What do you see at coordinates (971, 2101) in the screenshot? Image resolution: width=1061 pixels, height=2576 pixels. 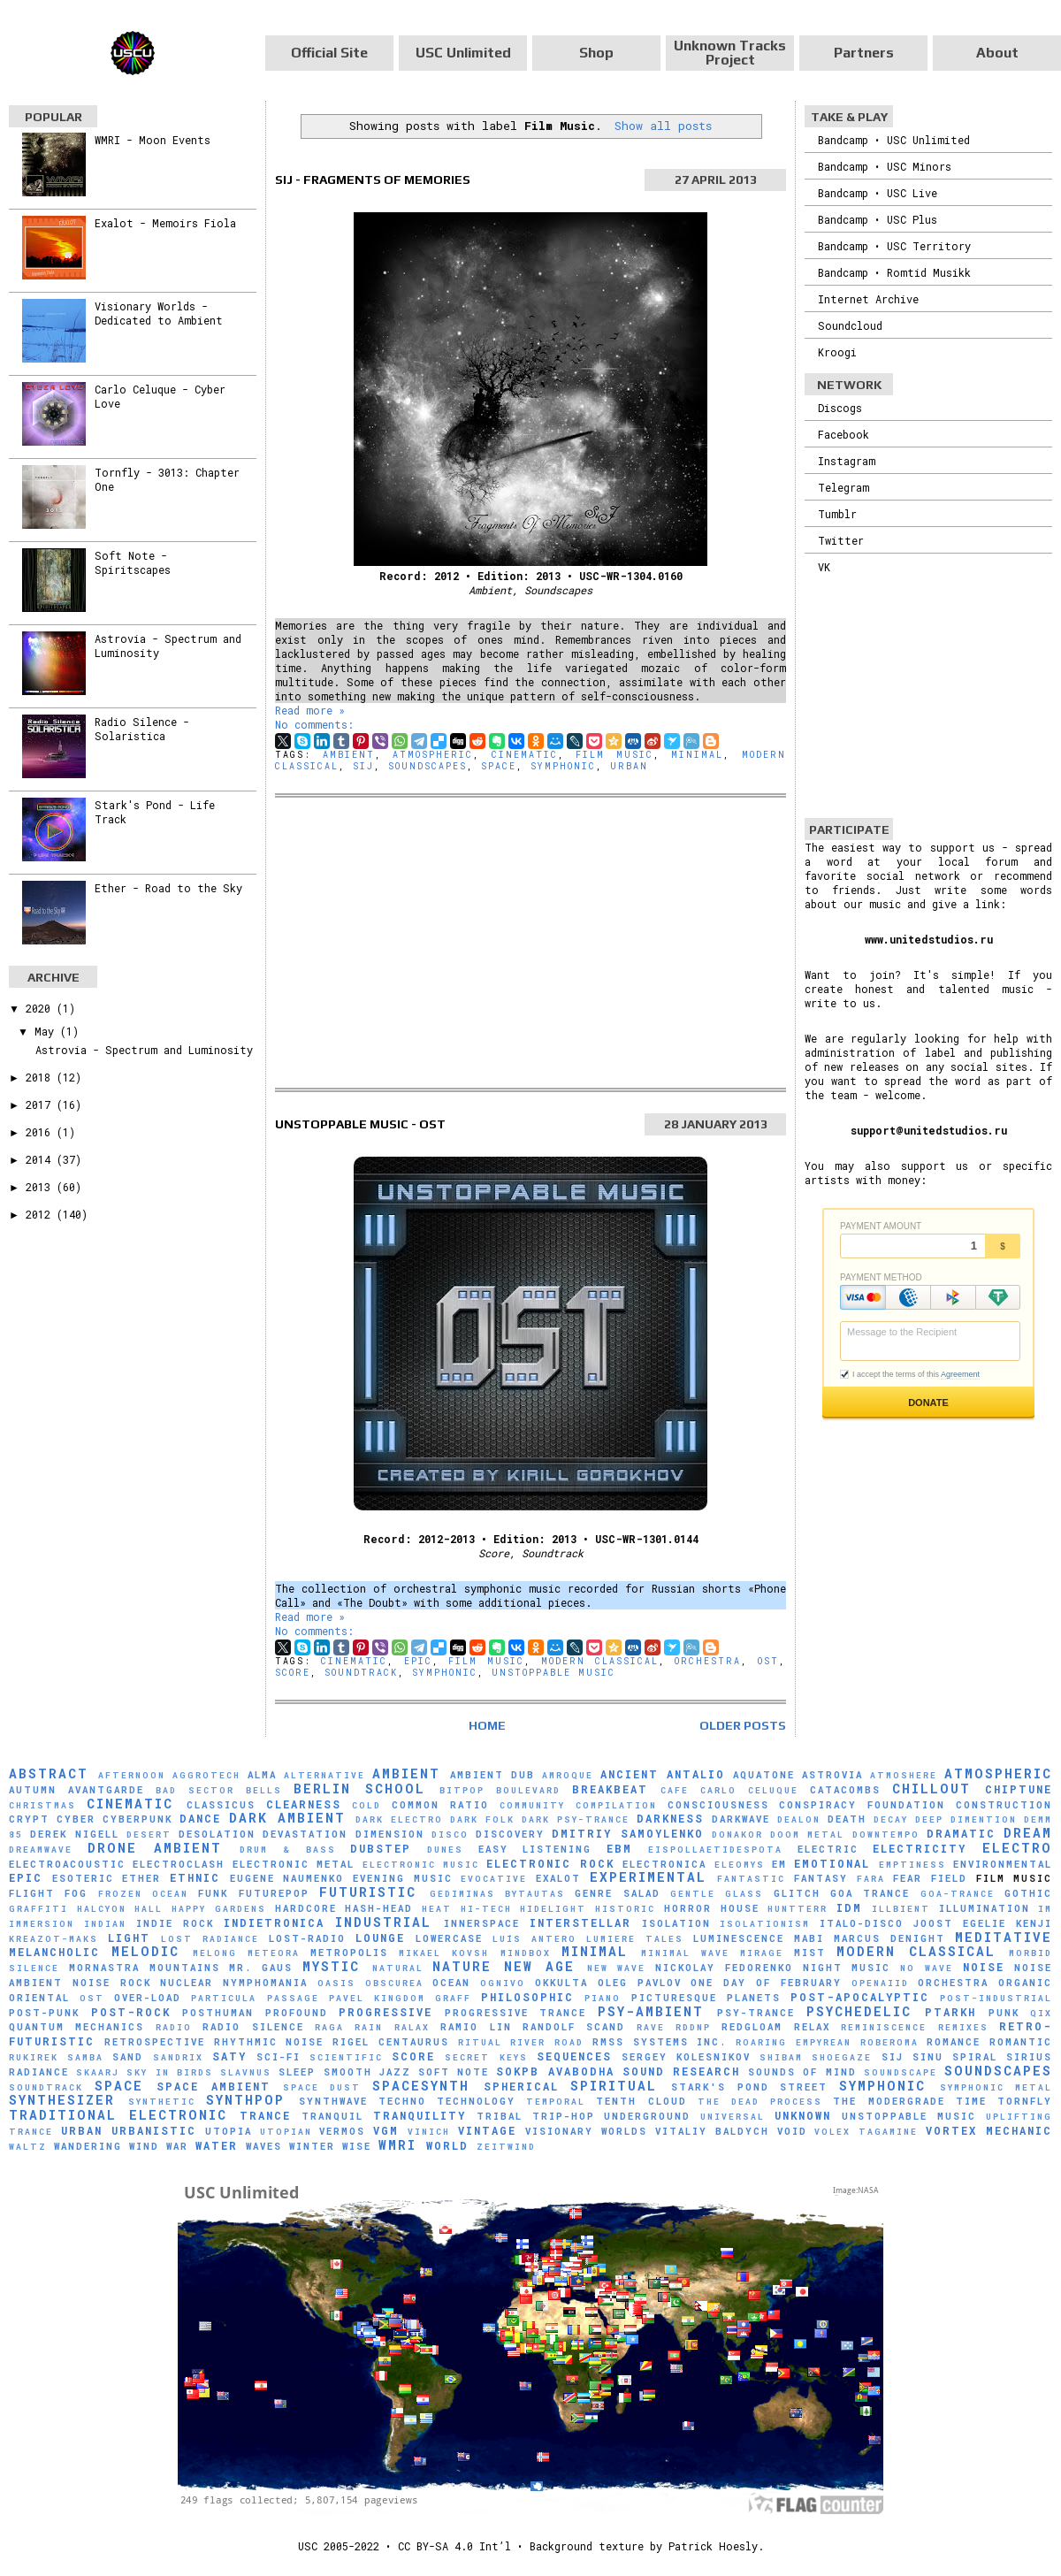 I see `Time` at bounding box center [971, 2101].